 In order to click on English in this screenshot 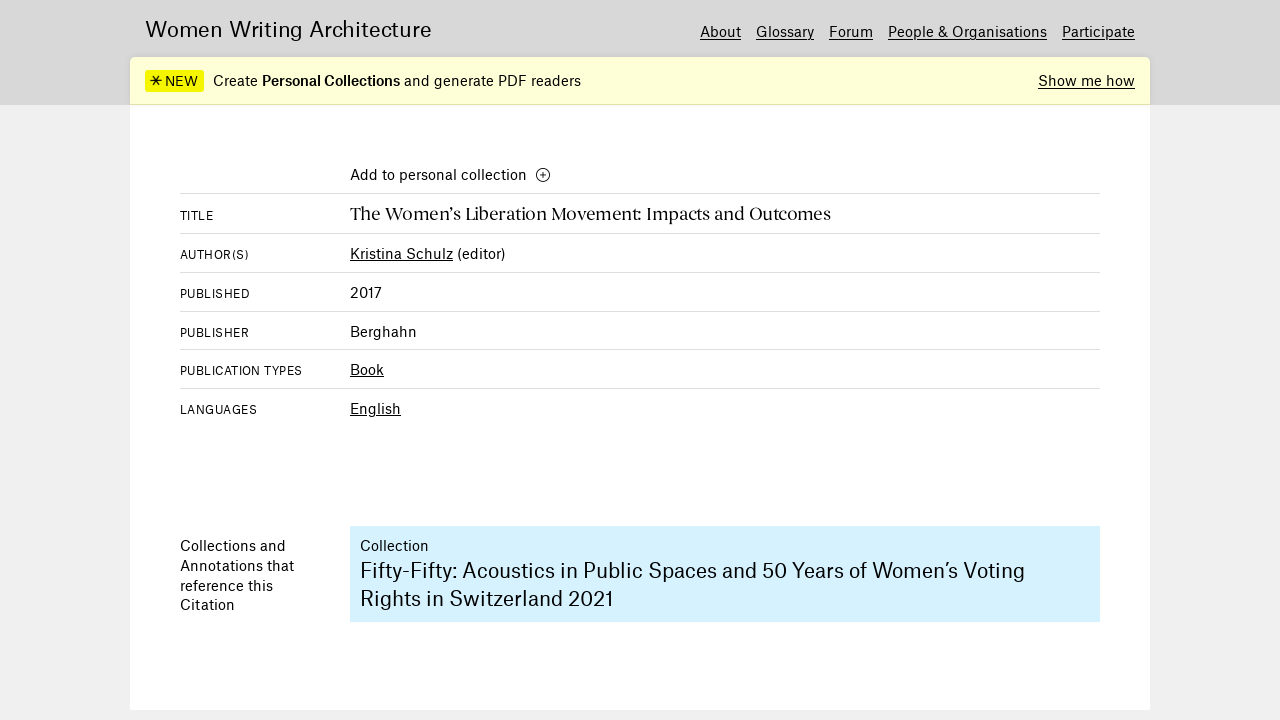, I will do `click(375, 408)`.